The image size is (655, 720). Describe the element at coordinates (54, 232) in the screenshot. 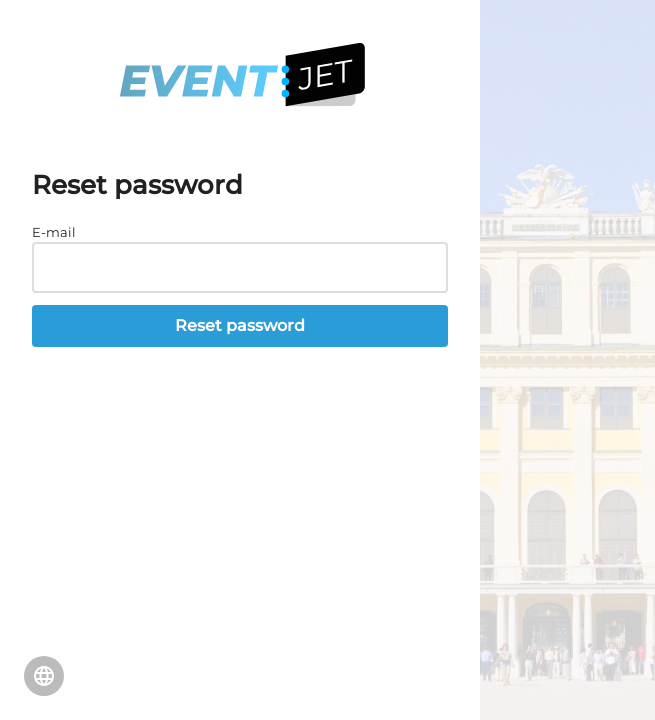

I see `E-mail` at that location.